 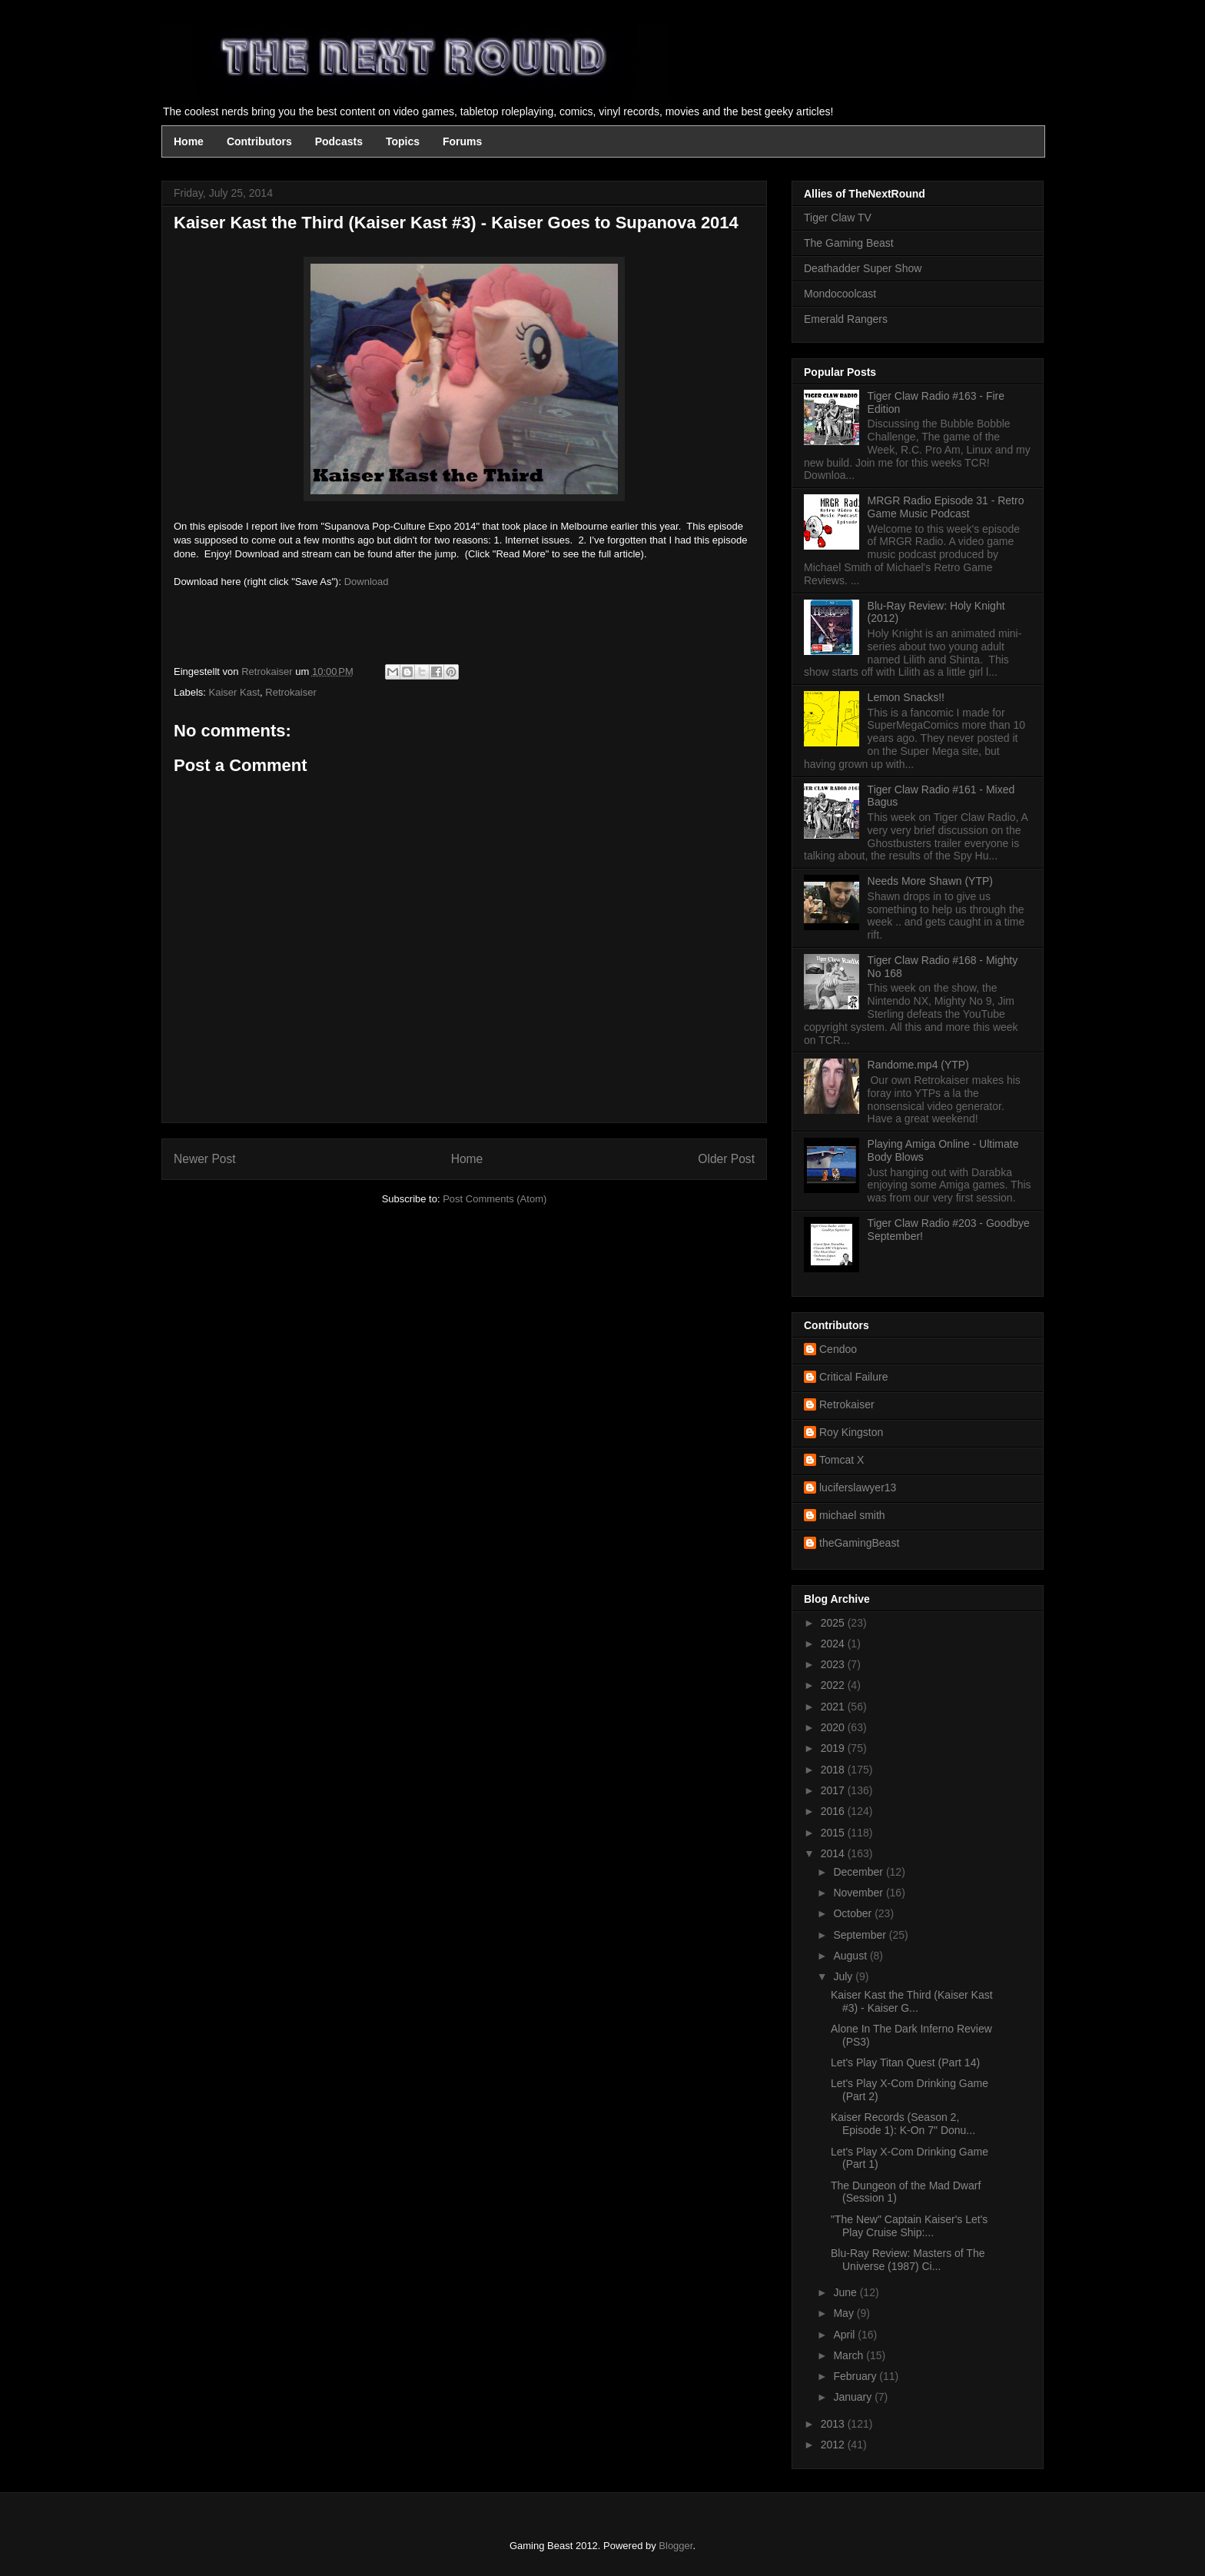 What do you see at coordinates (834, 1790) in the screenshot?
I see `2017` at bounding box center [834, 1790].